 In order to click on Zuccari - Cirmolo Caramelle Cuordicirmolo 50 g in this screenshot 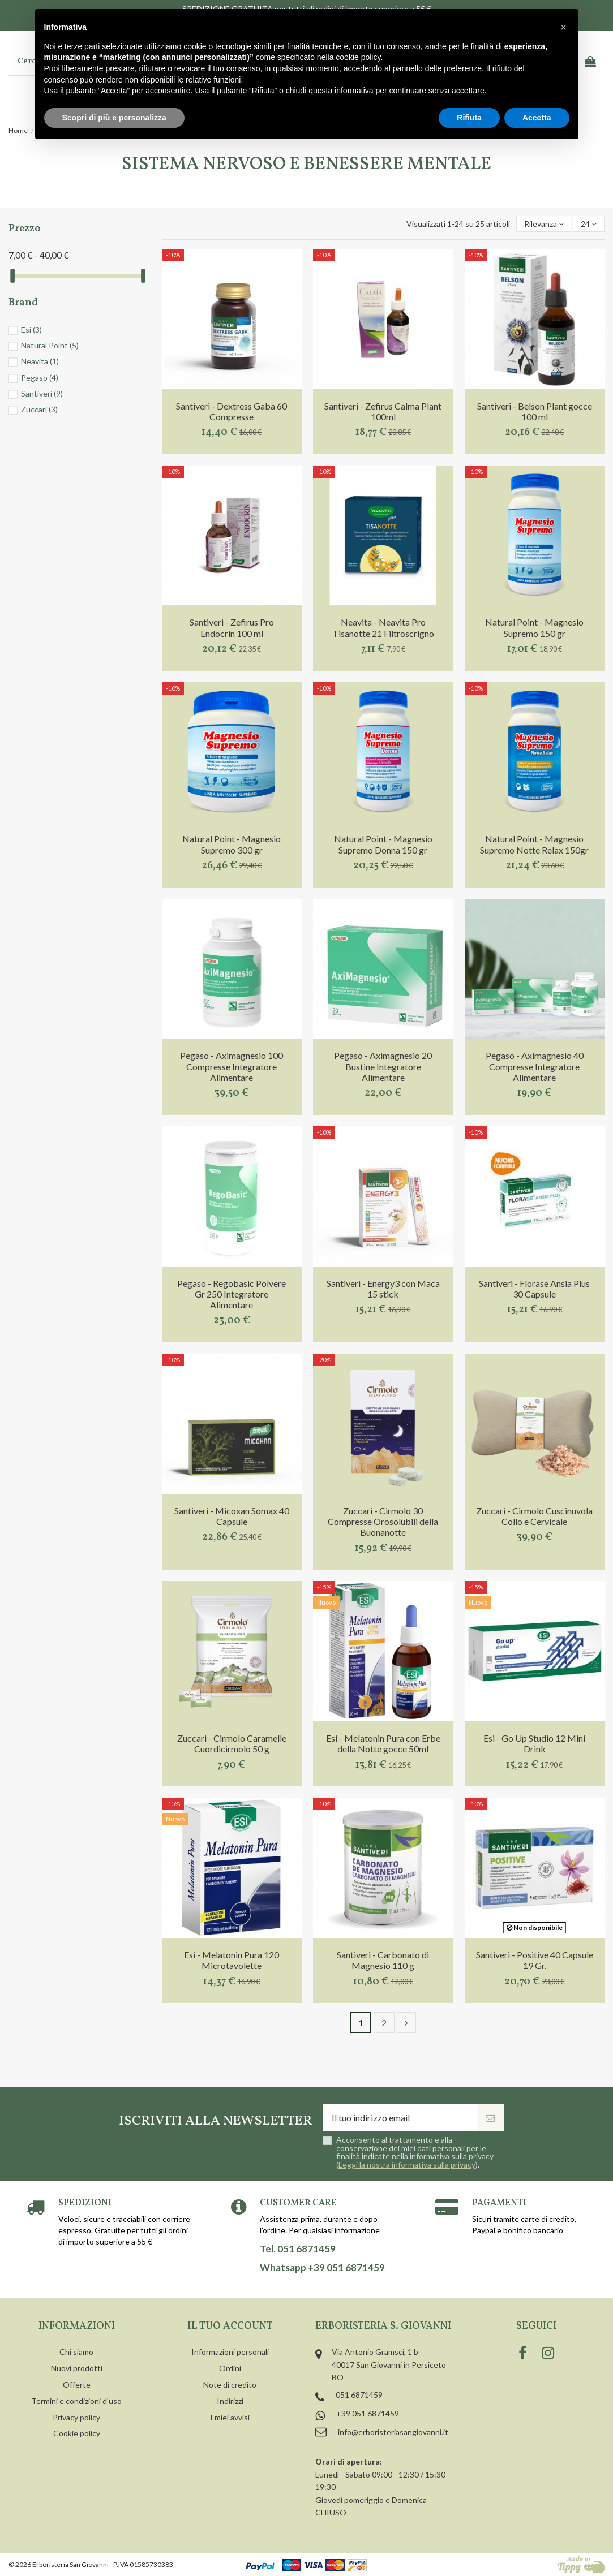, I will do `click(231, 1743)`.